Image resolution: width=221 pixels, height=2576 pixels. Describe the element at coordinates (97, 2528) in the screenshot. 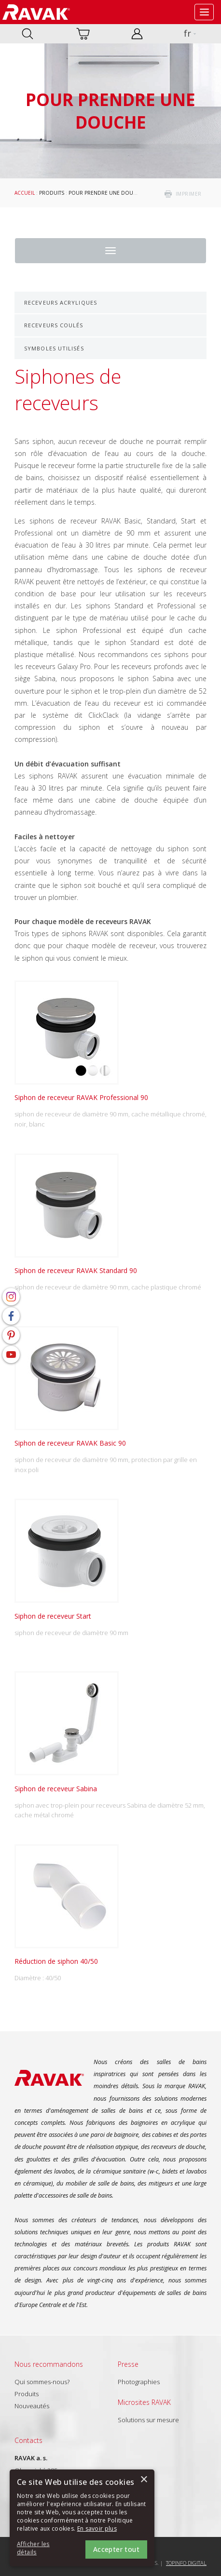

I see `En savoir plus [En savoir plus, opens a new window]` at that location.